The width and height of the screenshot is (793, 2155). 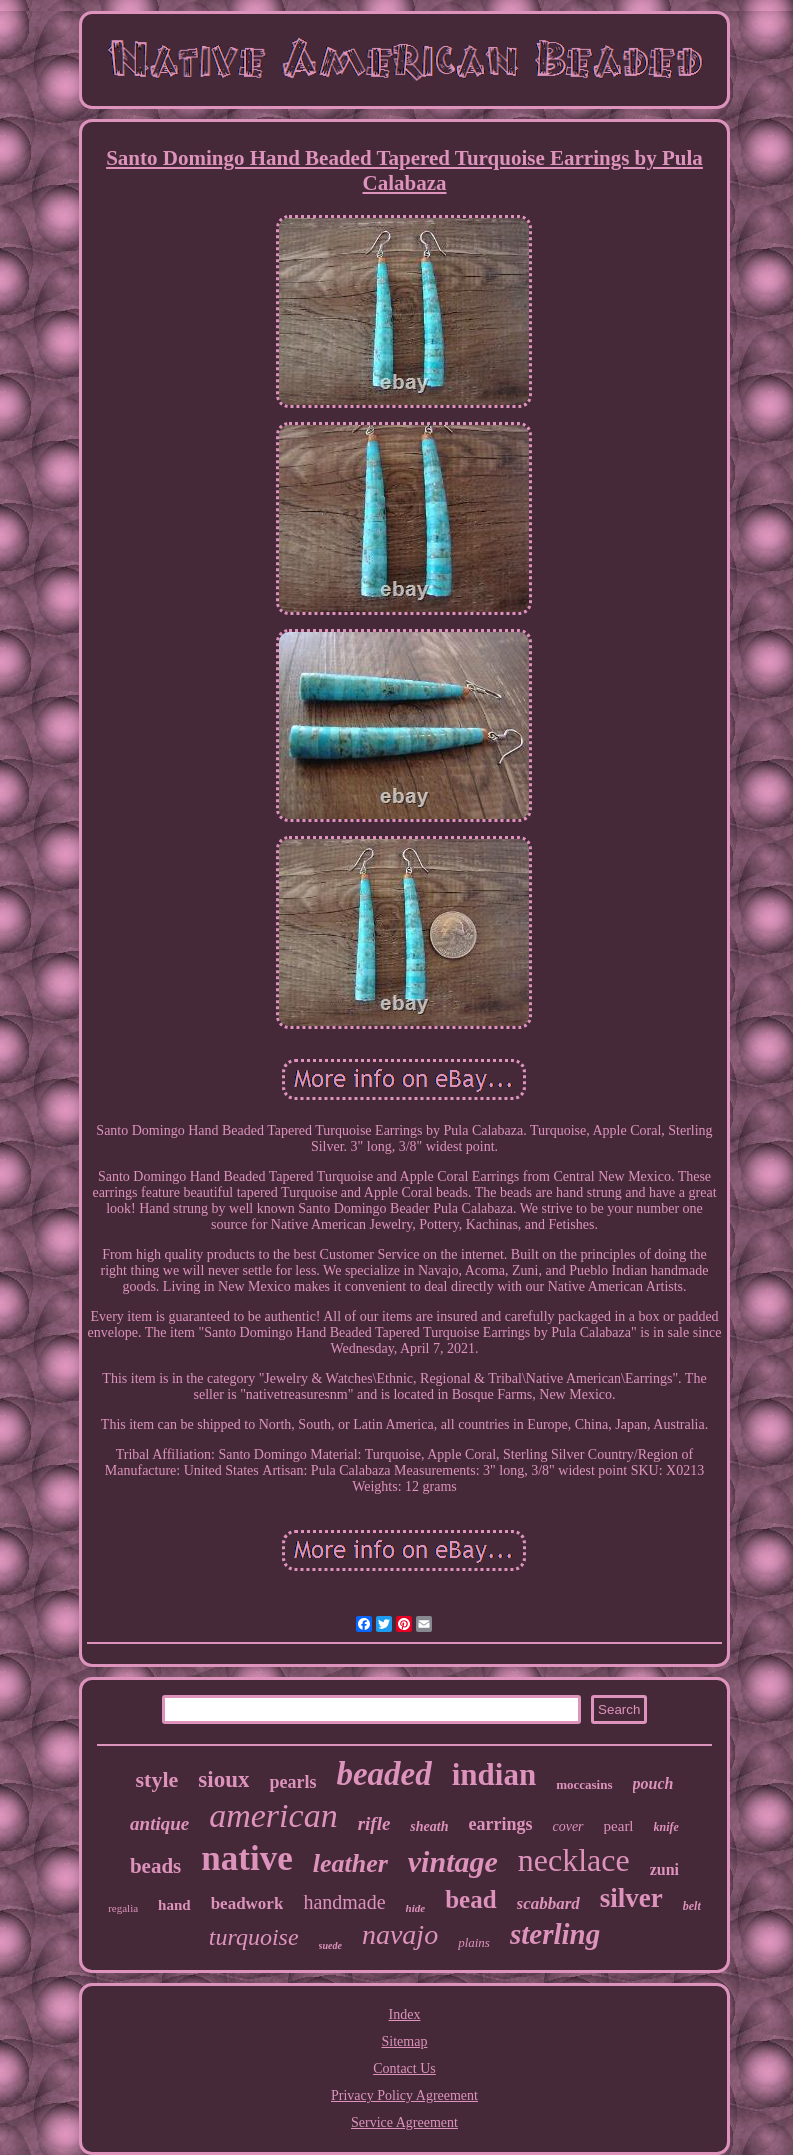 What do you see at coordinates (574, 1860) in the screenshot?
I see `necklace` at bounding box center [574, 1860].